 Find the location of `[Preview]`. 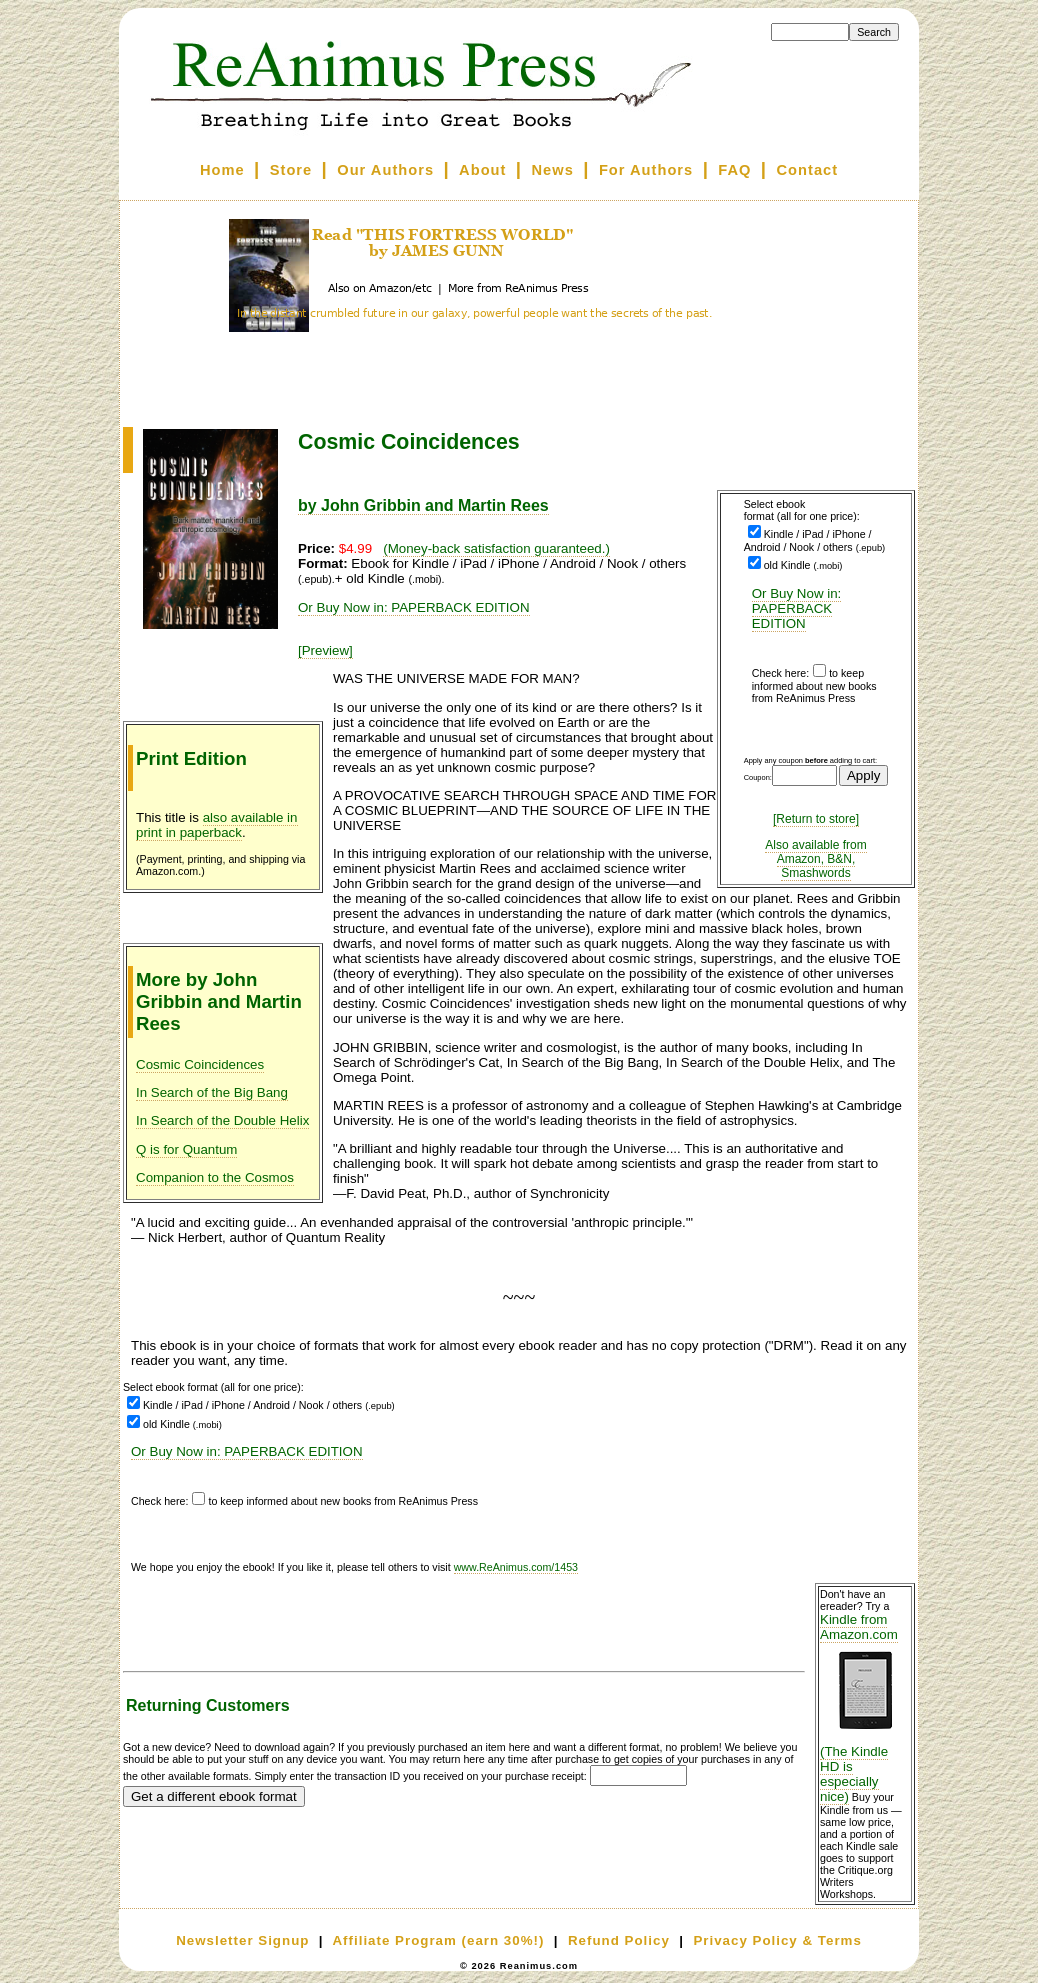

[Preview] is located at coordinates (325, 650).